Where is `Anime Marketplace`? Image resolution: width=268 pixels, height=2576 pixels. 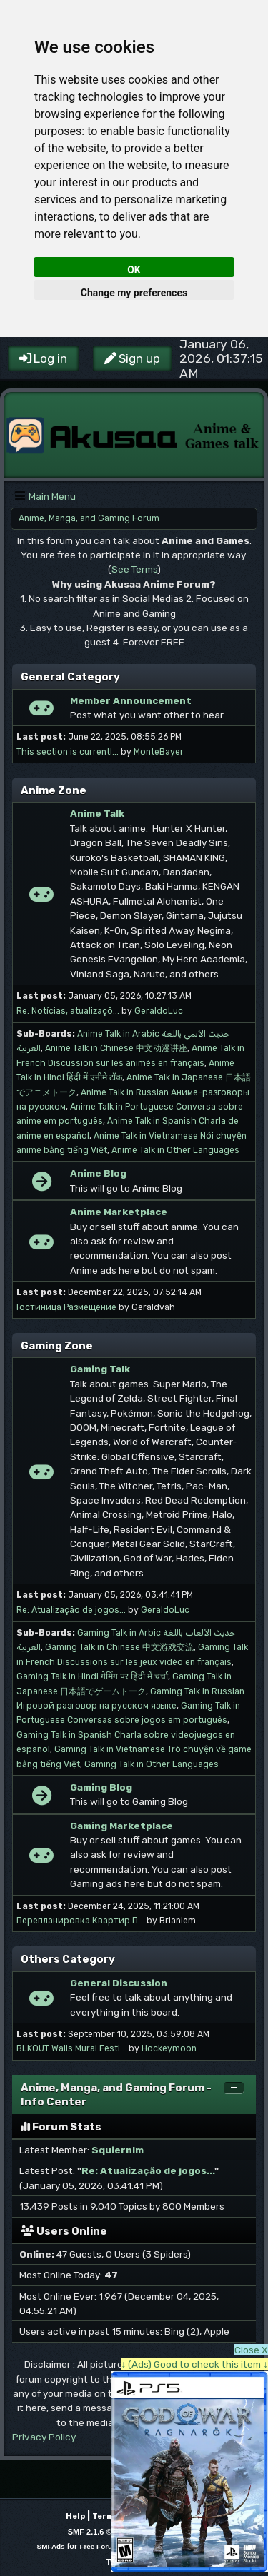 Anime Marketplace is located at coordinates (118, 1211).